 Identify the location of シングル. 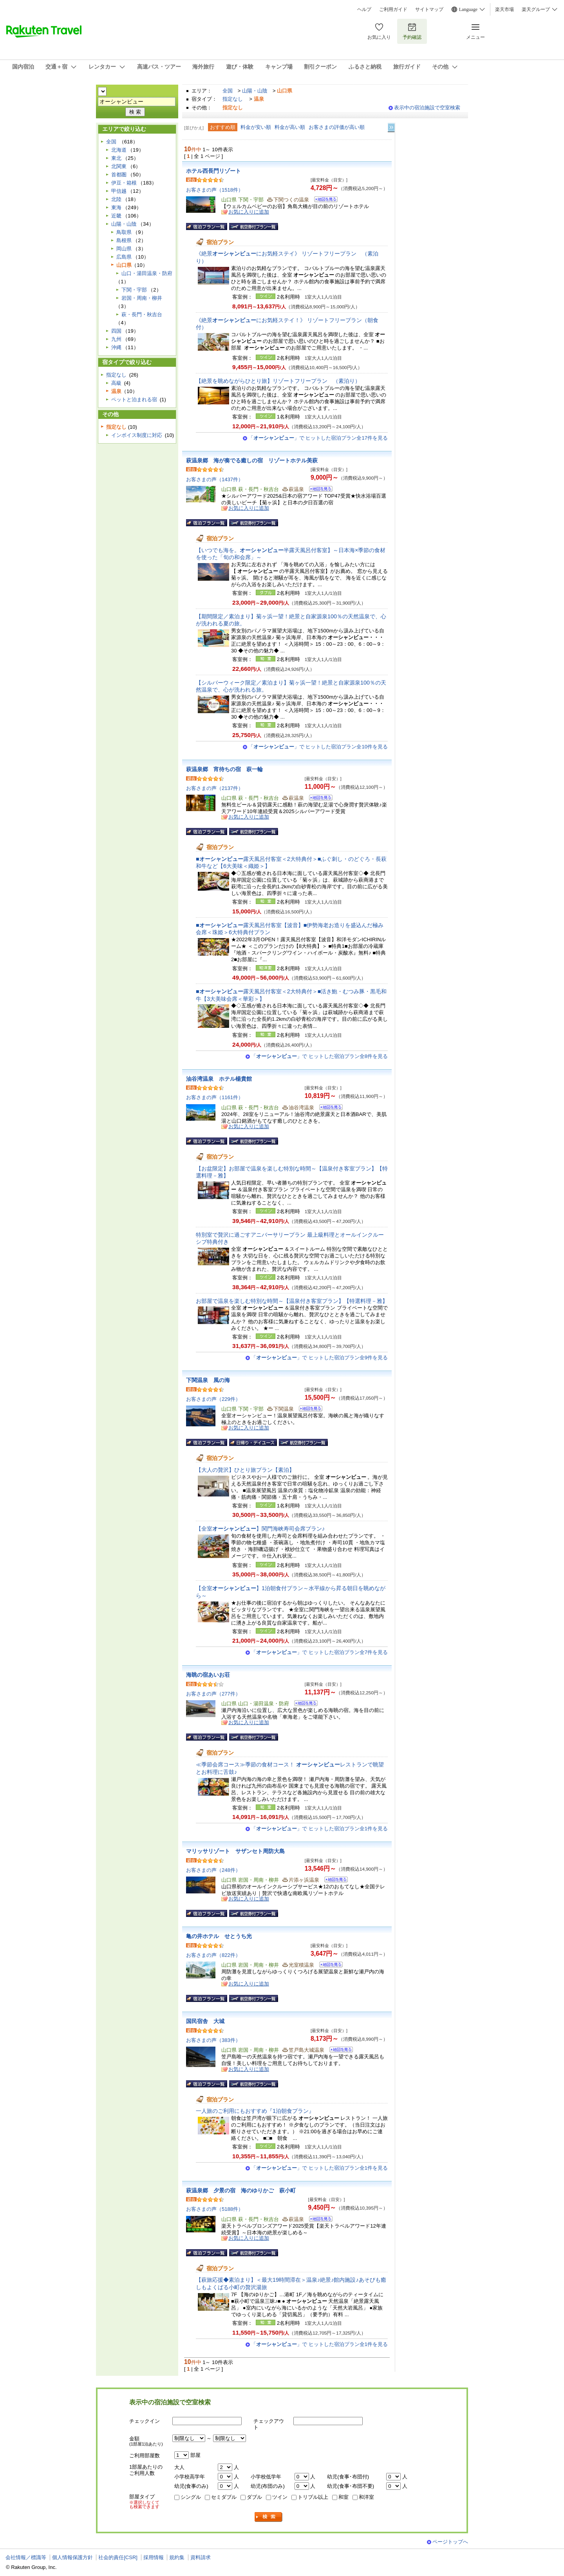
(191, 2497).